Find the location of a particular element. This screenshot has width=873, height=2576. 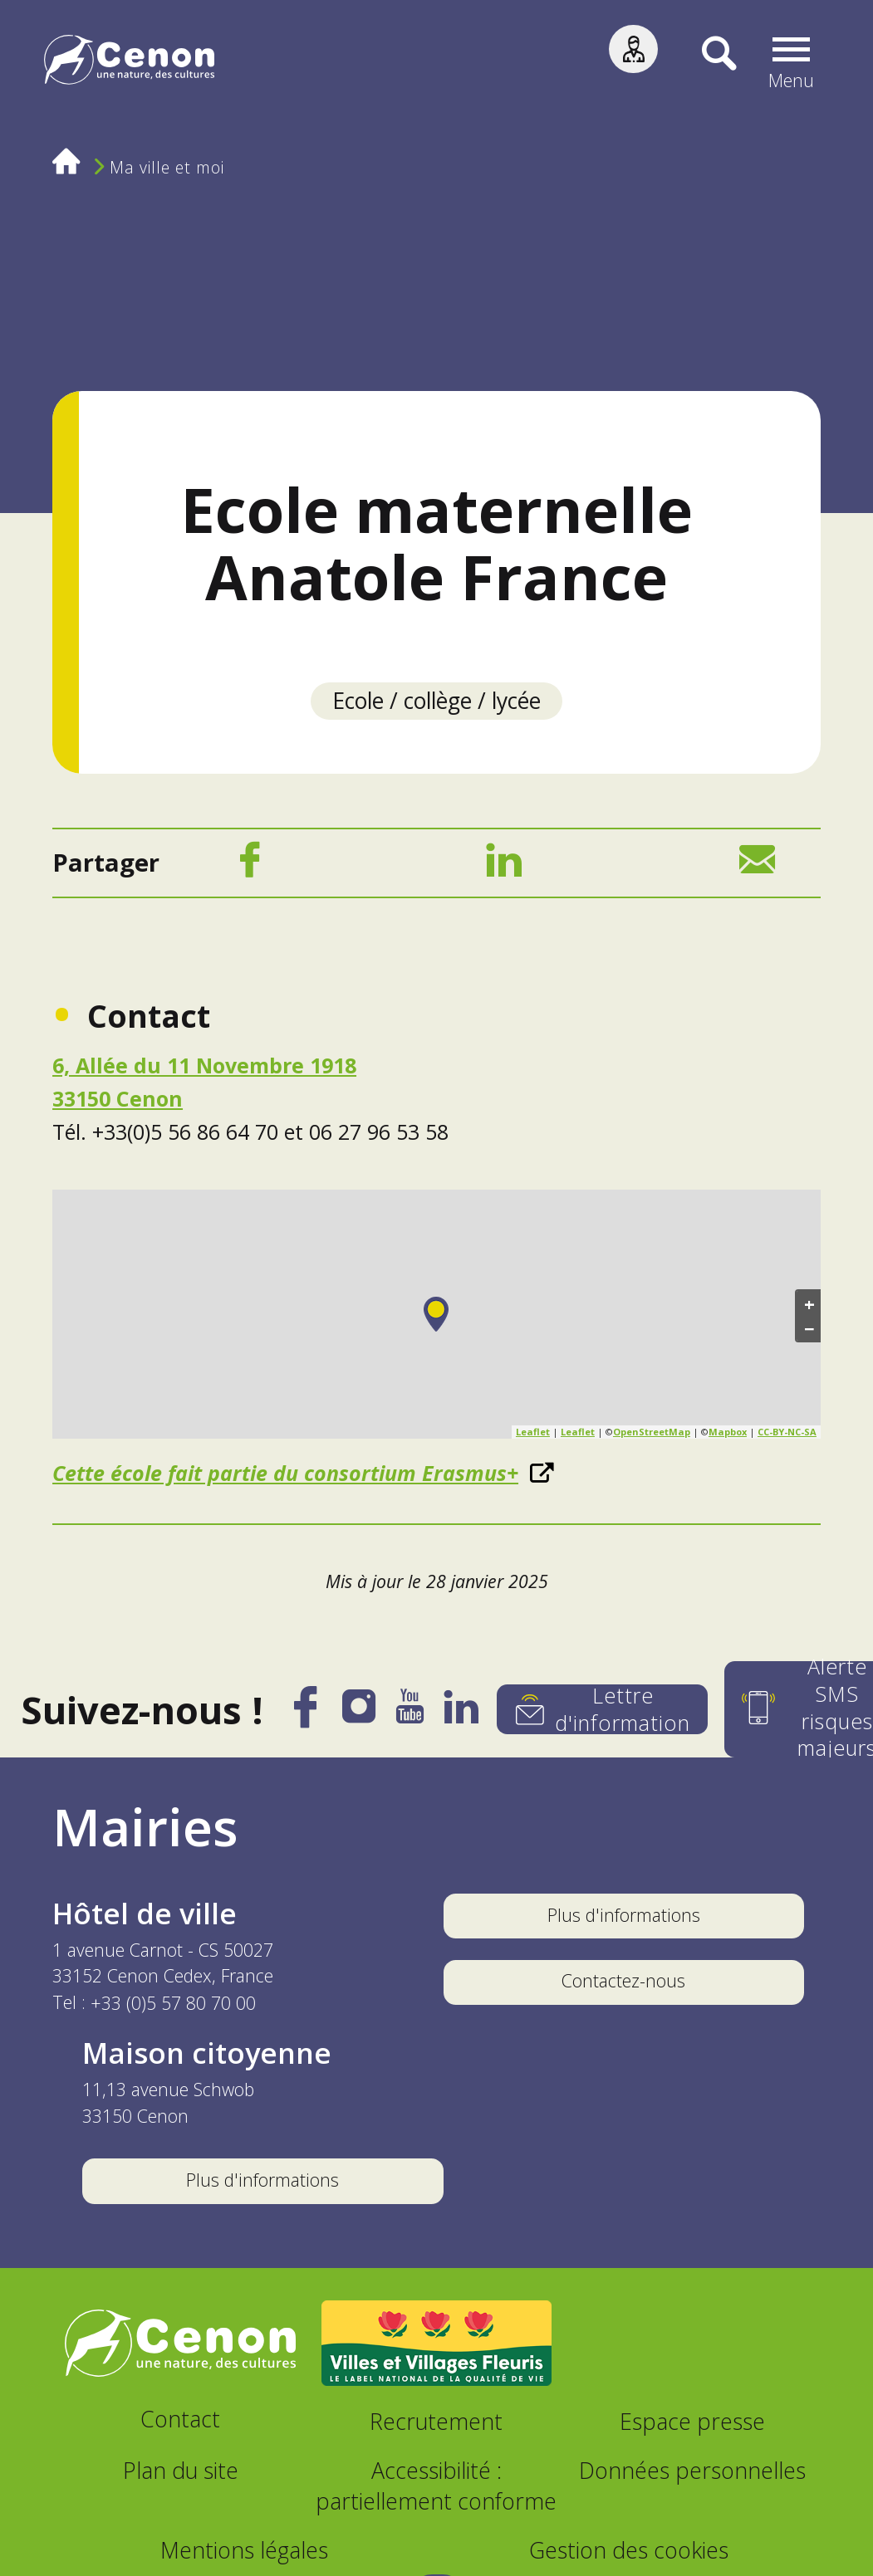

CC-BY-NC-SA is located at coordinates (787, 1434).